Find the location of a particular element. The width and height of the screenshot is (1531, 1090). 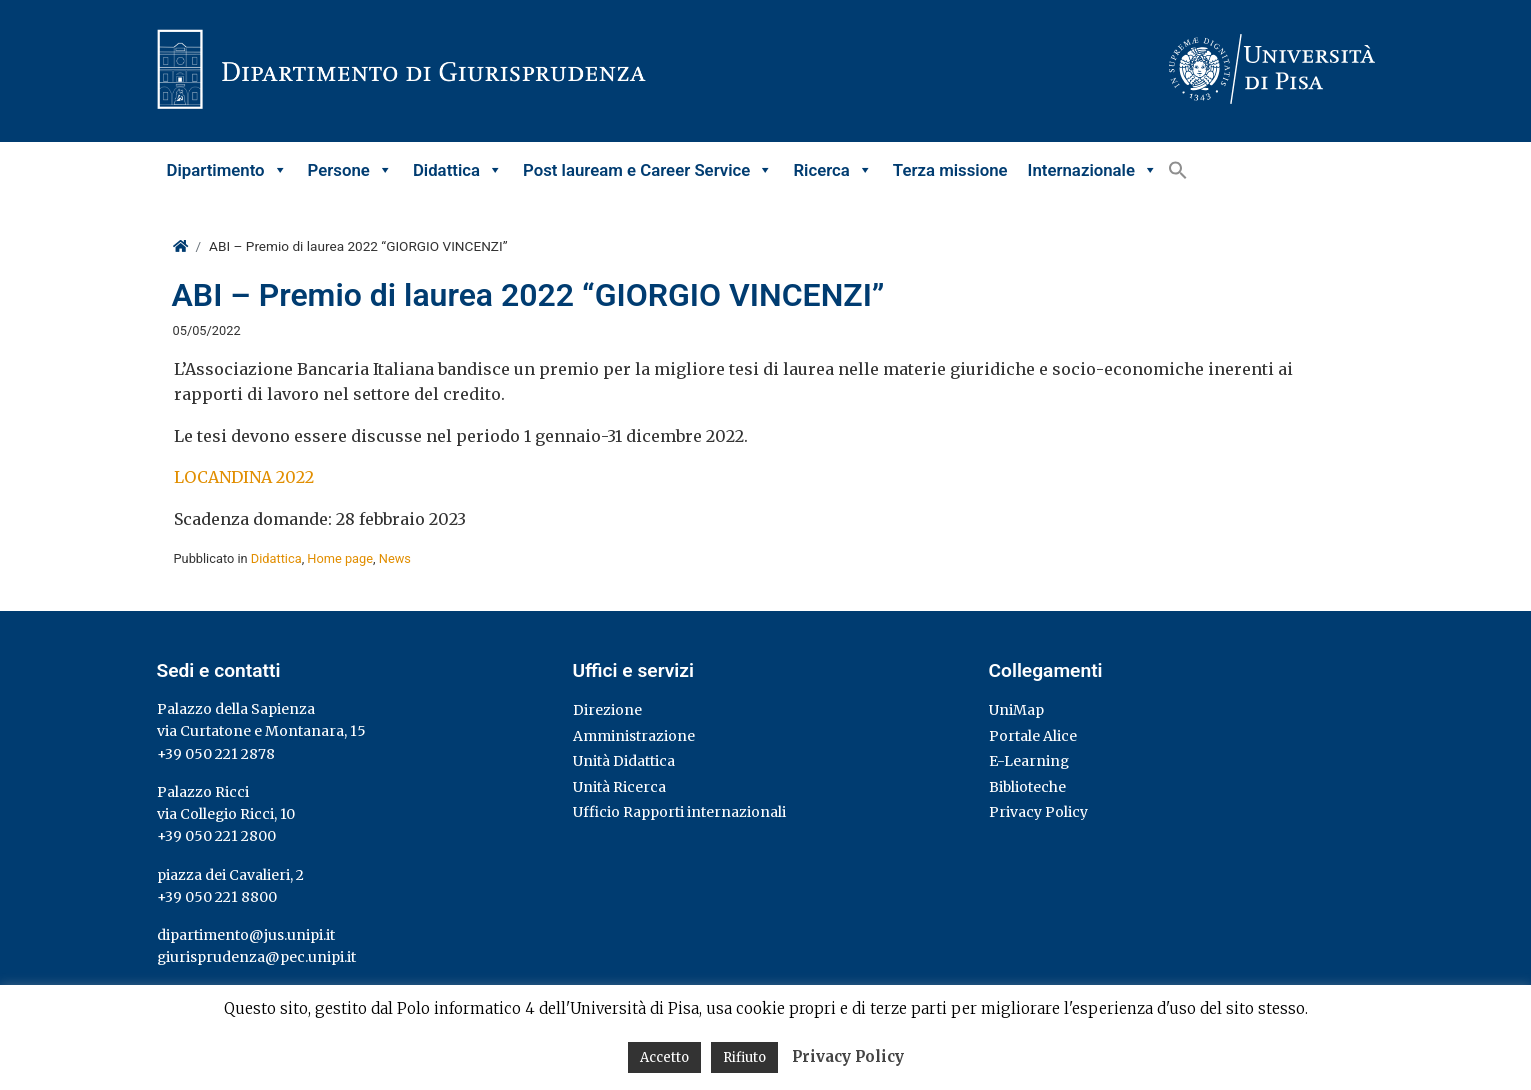

LOCANDINA 2022 is located at coordinates (244, 477).